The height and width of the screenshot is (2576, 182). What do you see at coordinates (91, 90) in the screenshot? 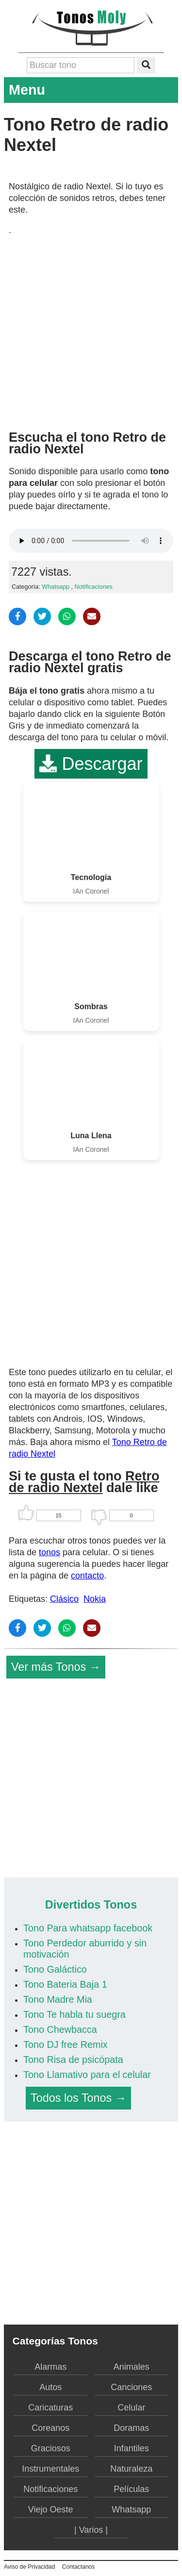
I see `Menu` at bounding box center [91, 90].